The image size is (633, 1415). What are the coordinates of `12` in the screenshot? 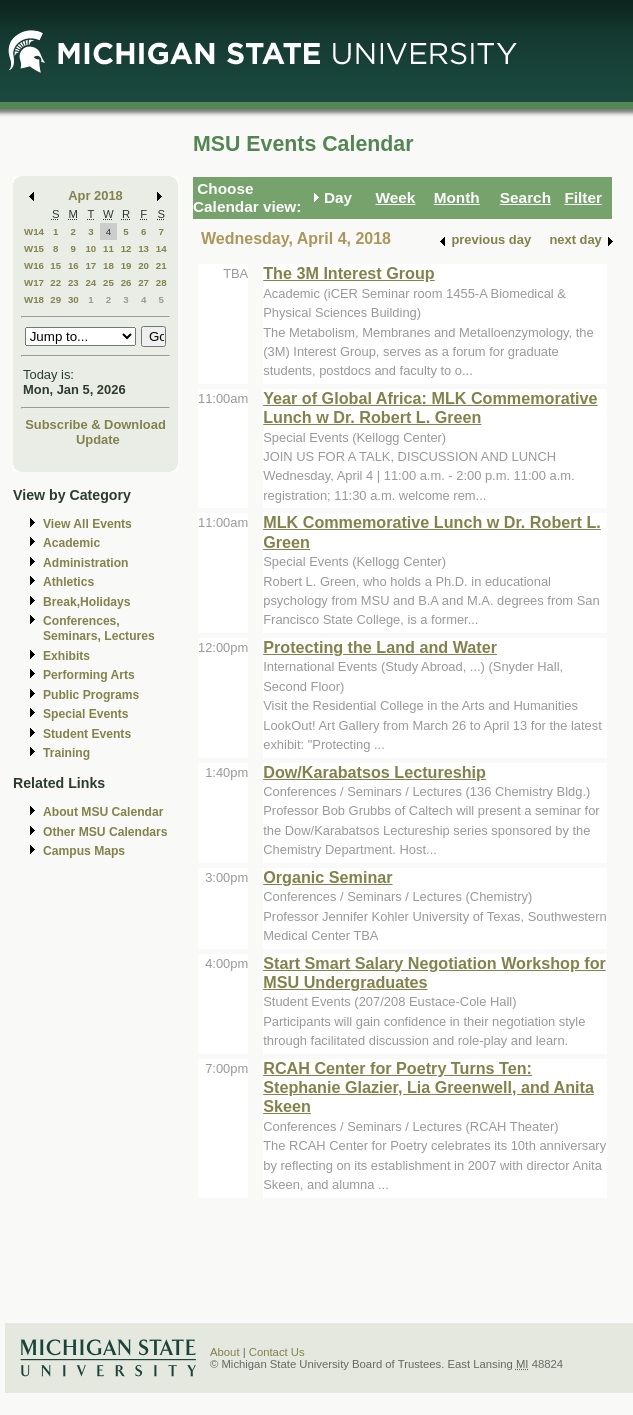 It's located at (126, 248).